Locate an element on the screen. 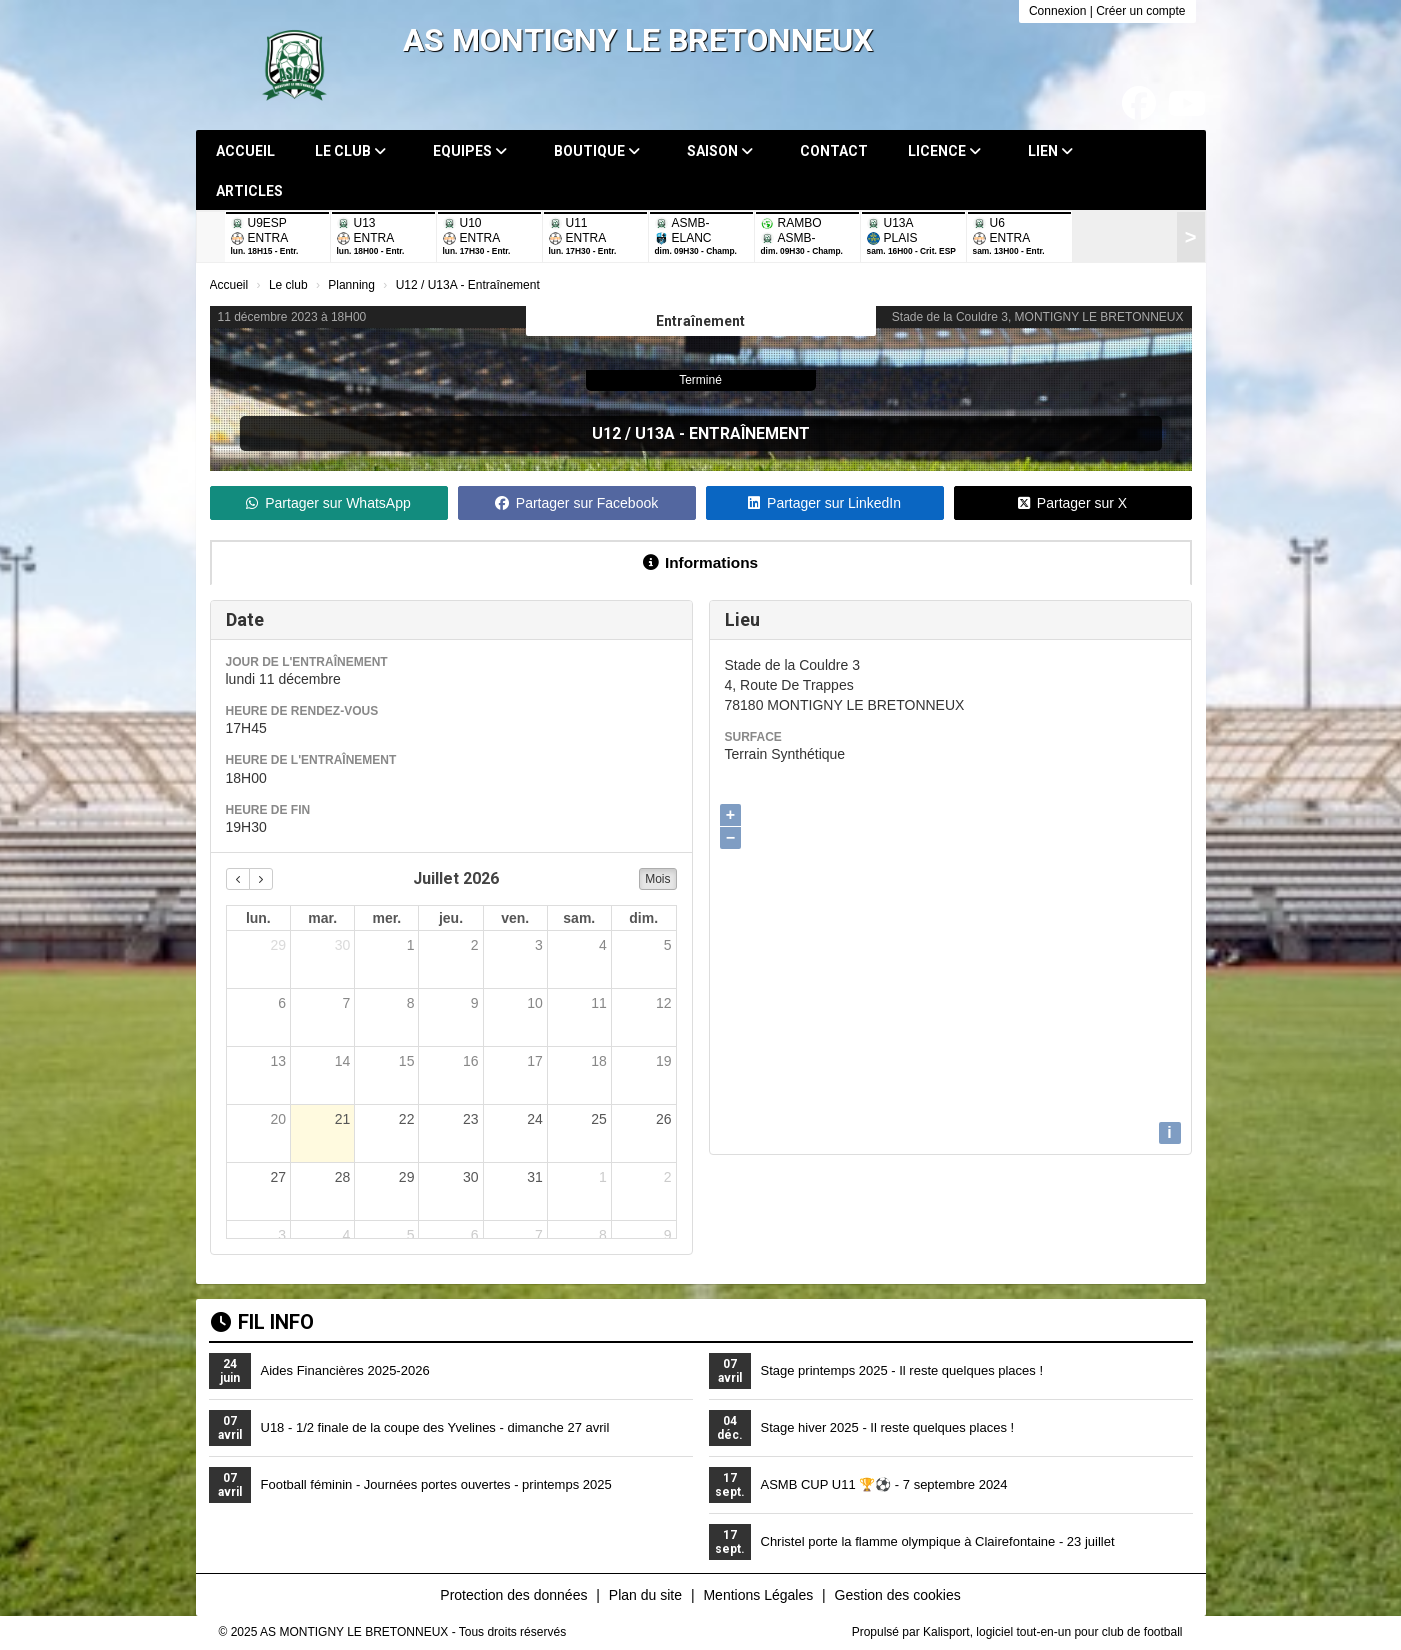 This screenshot has height=1650, width=1401. 29 [29 juin 2026] is located at coordinates (279, 945).